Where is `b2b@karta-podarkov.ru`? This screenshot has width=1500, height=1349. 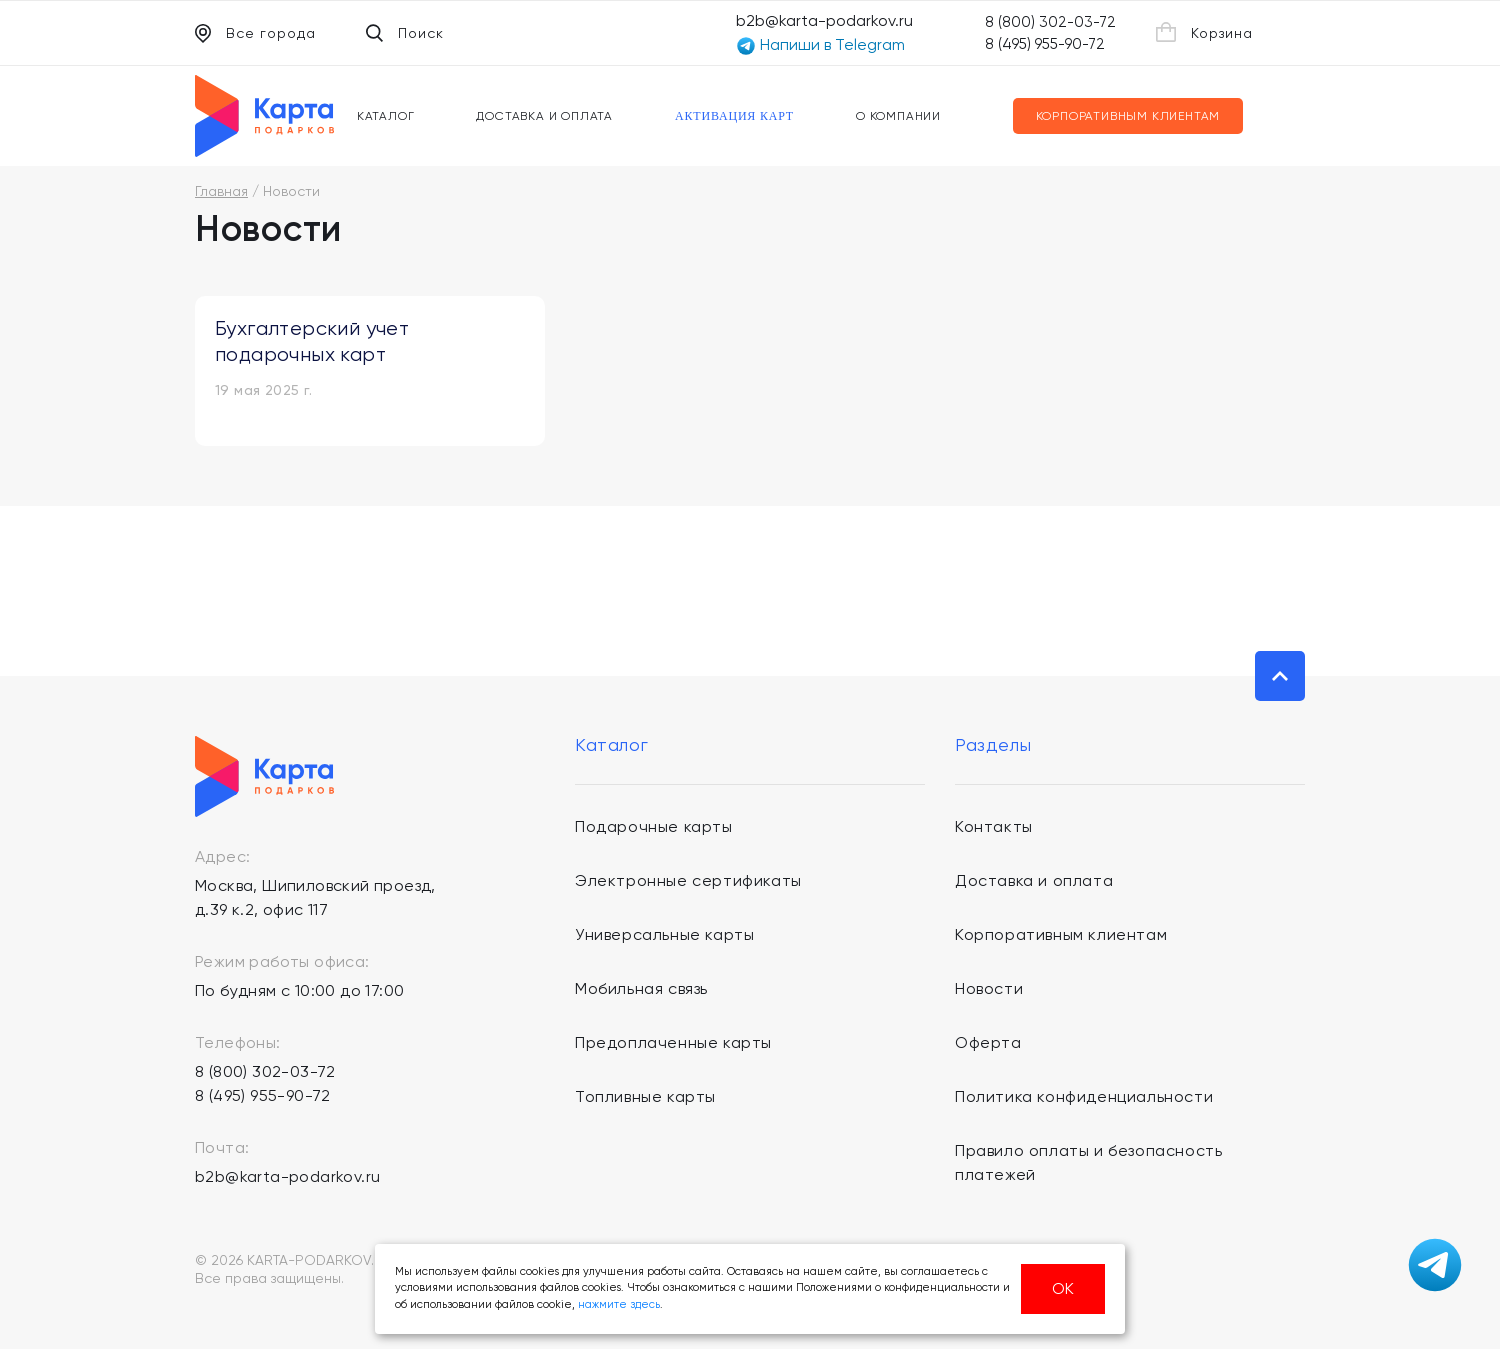
b2b@karta-podarkov.ru is located at coordinates (824, 20).